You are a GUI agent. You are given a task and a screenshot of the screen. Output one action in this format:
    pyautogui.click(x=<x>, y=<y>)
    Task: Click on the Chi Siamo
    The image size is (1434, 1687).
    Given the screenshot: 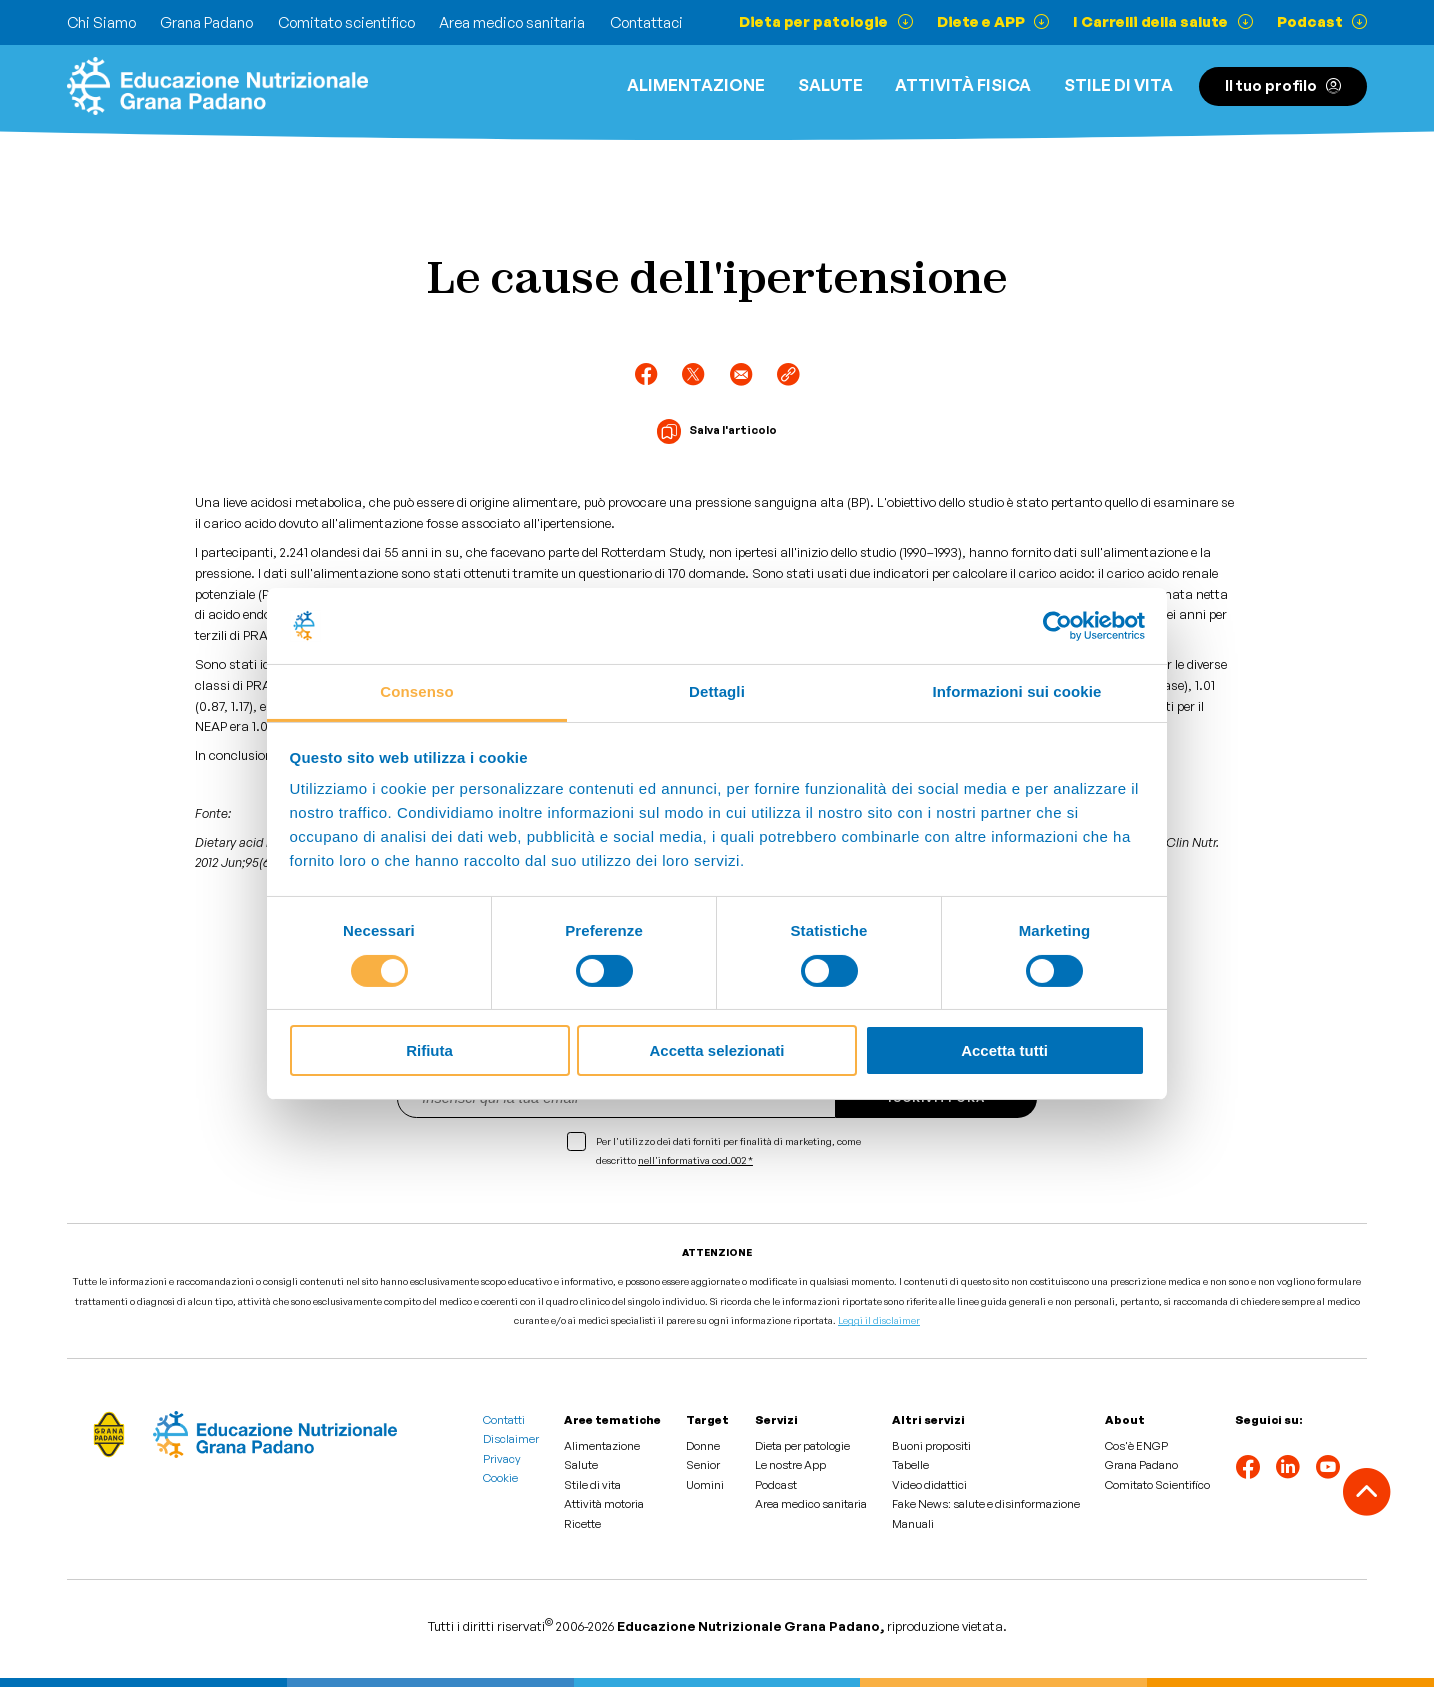 What is the action you would take?
    pyautogui.click(x=101, y=22)
    